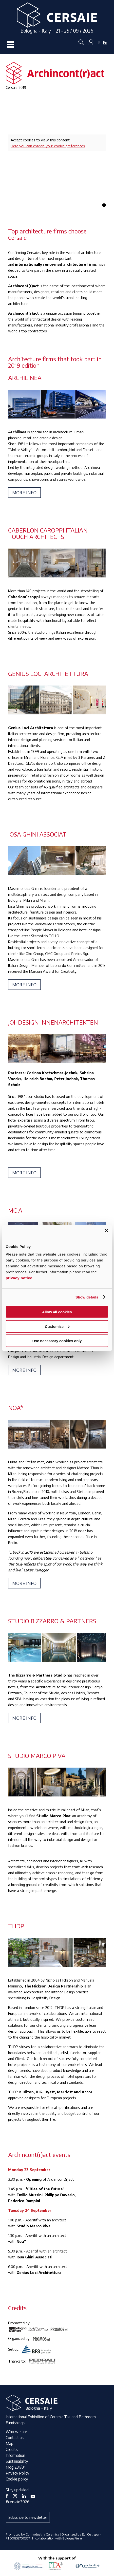 The height and width of the screenshot is (2576, 114). I want to click on Here you can change your cookie preferences, so click(48, 146).